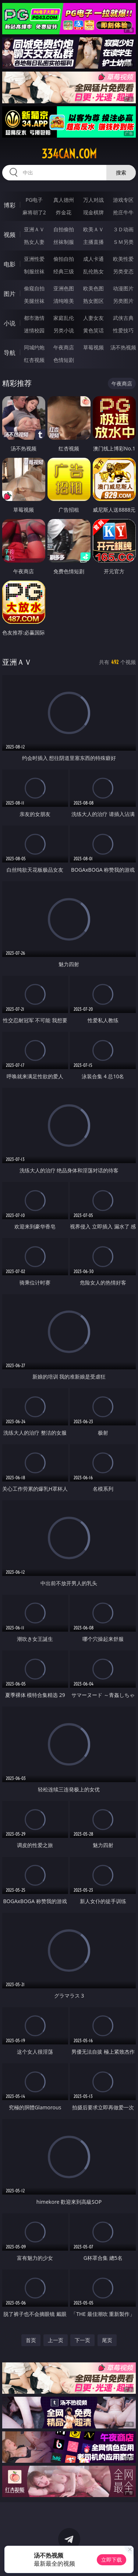 The width and height of the screenshot is (138, 2576). What do you see at coordinates (123, 199) in the screenshot?
I see `游戏专区` at bounding box center [123, 199].